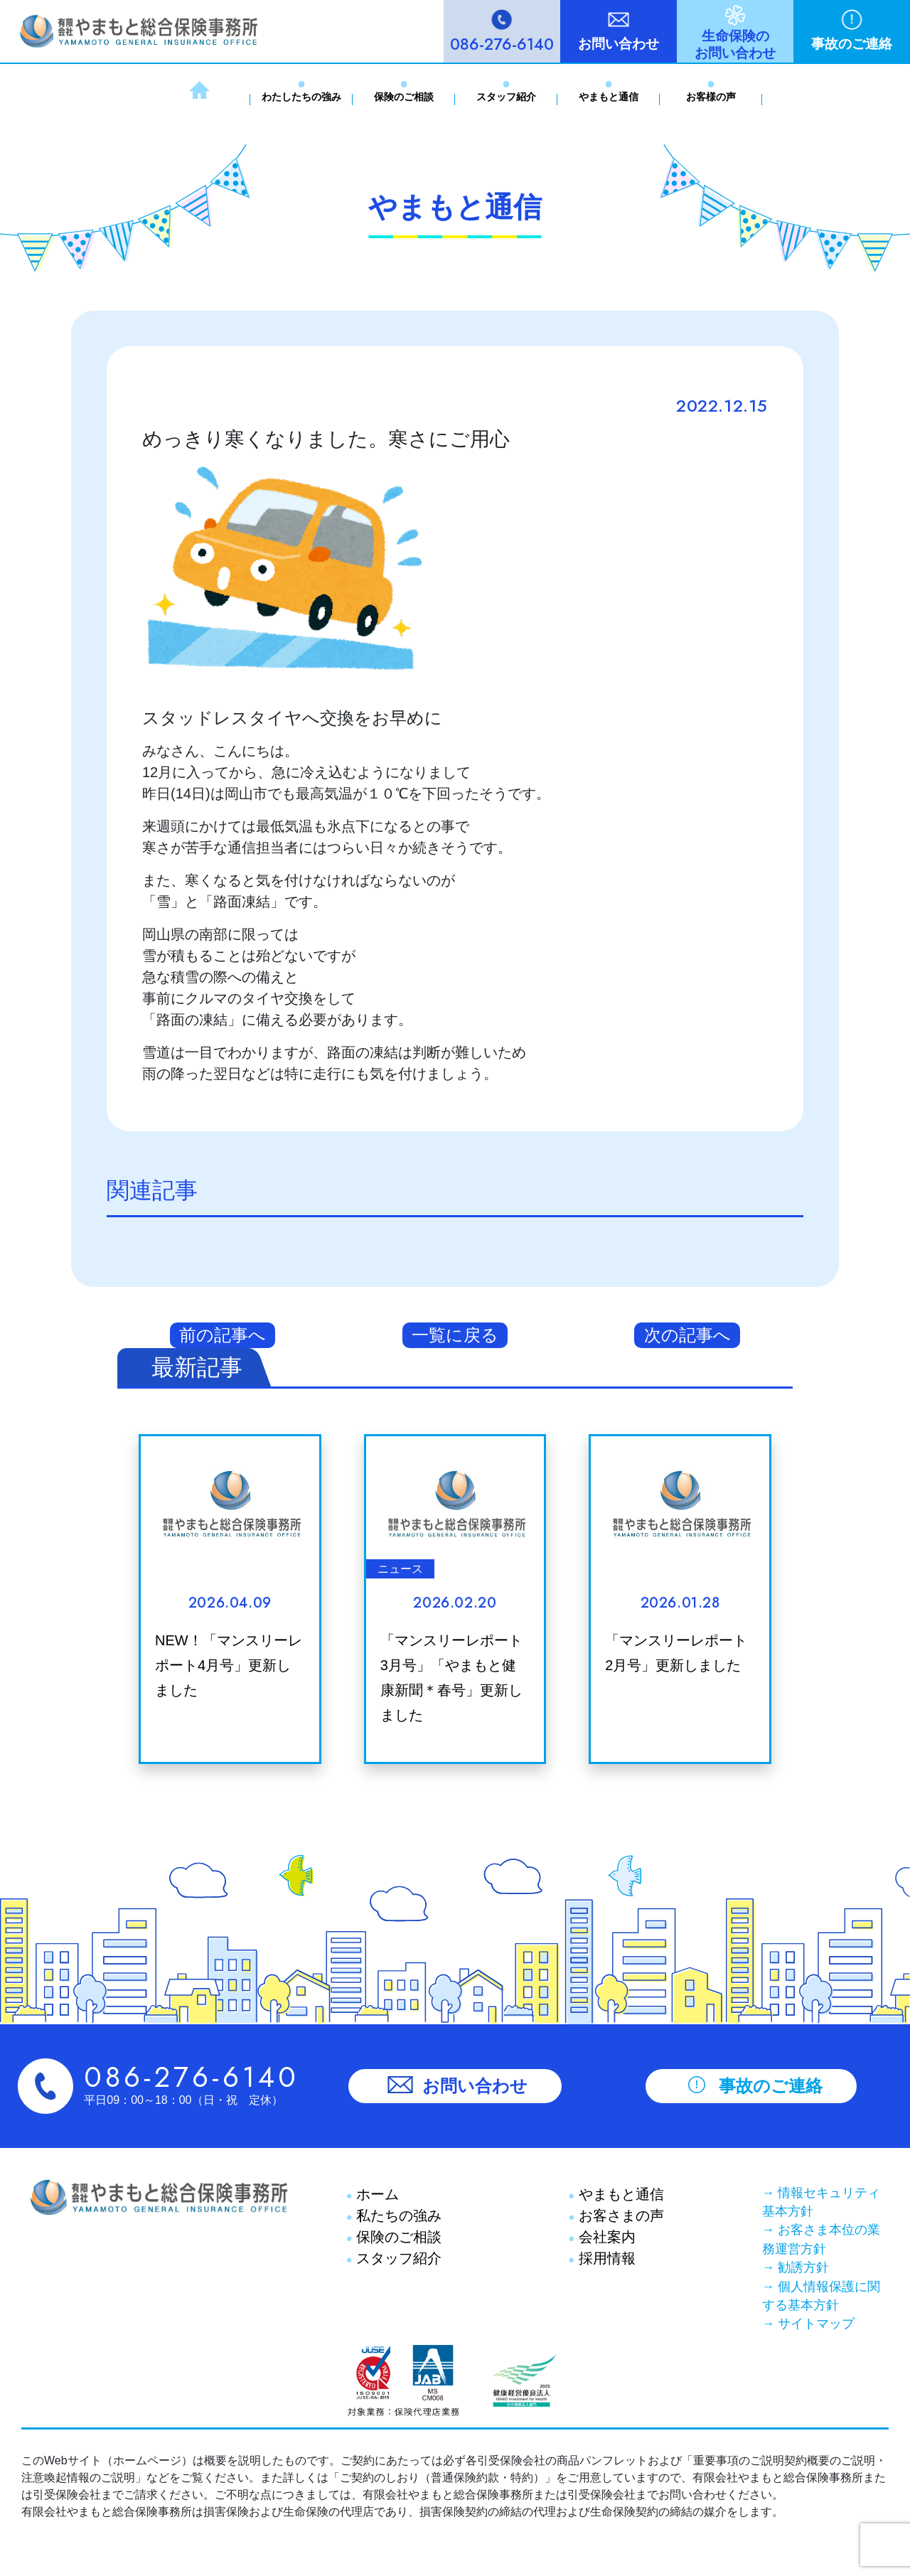 The height and width of the screenshot is (2576, 910). What do you see at coordinates (608, 96) in the screenshot?
I see `やまもと通信` at bounding box center [608, 96].